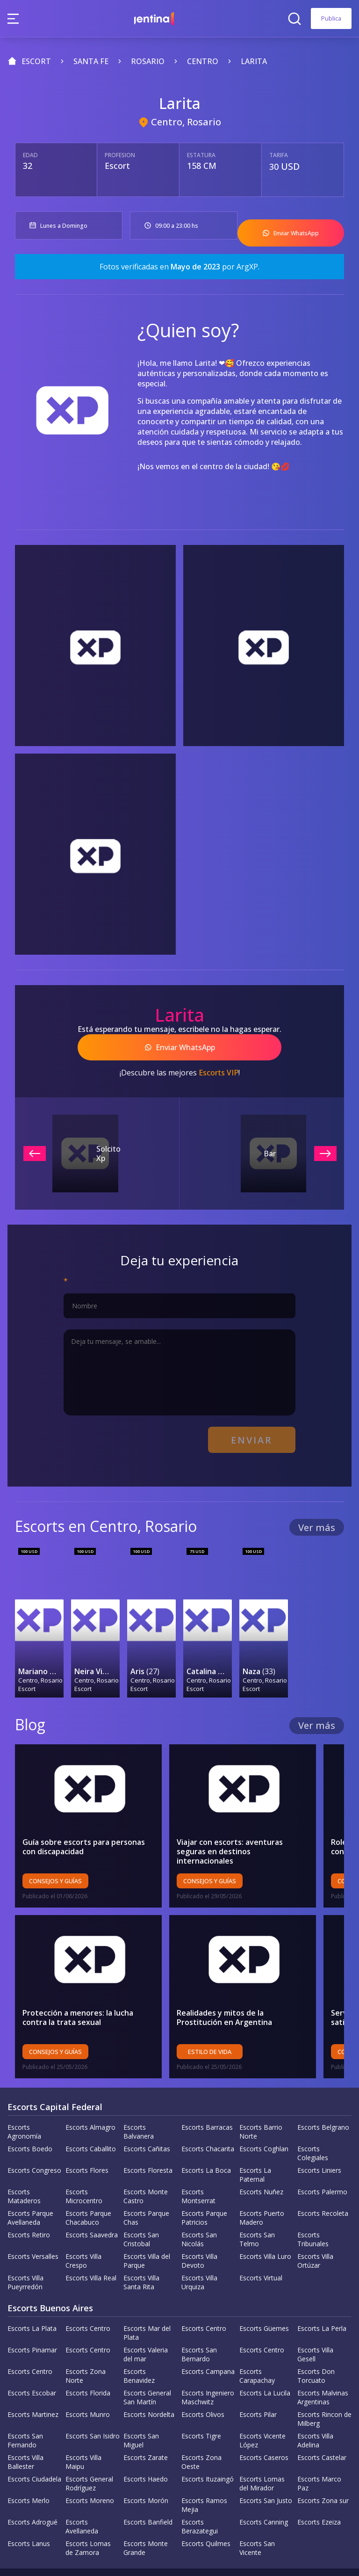  What do you see at coordinates (87, 2377) in the screenshot?
I see `Escorts Munro` at bounding box center [87, 2377].